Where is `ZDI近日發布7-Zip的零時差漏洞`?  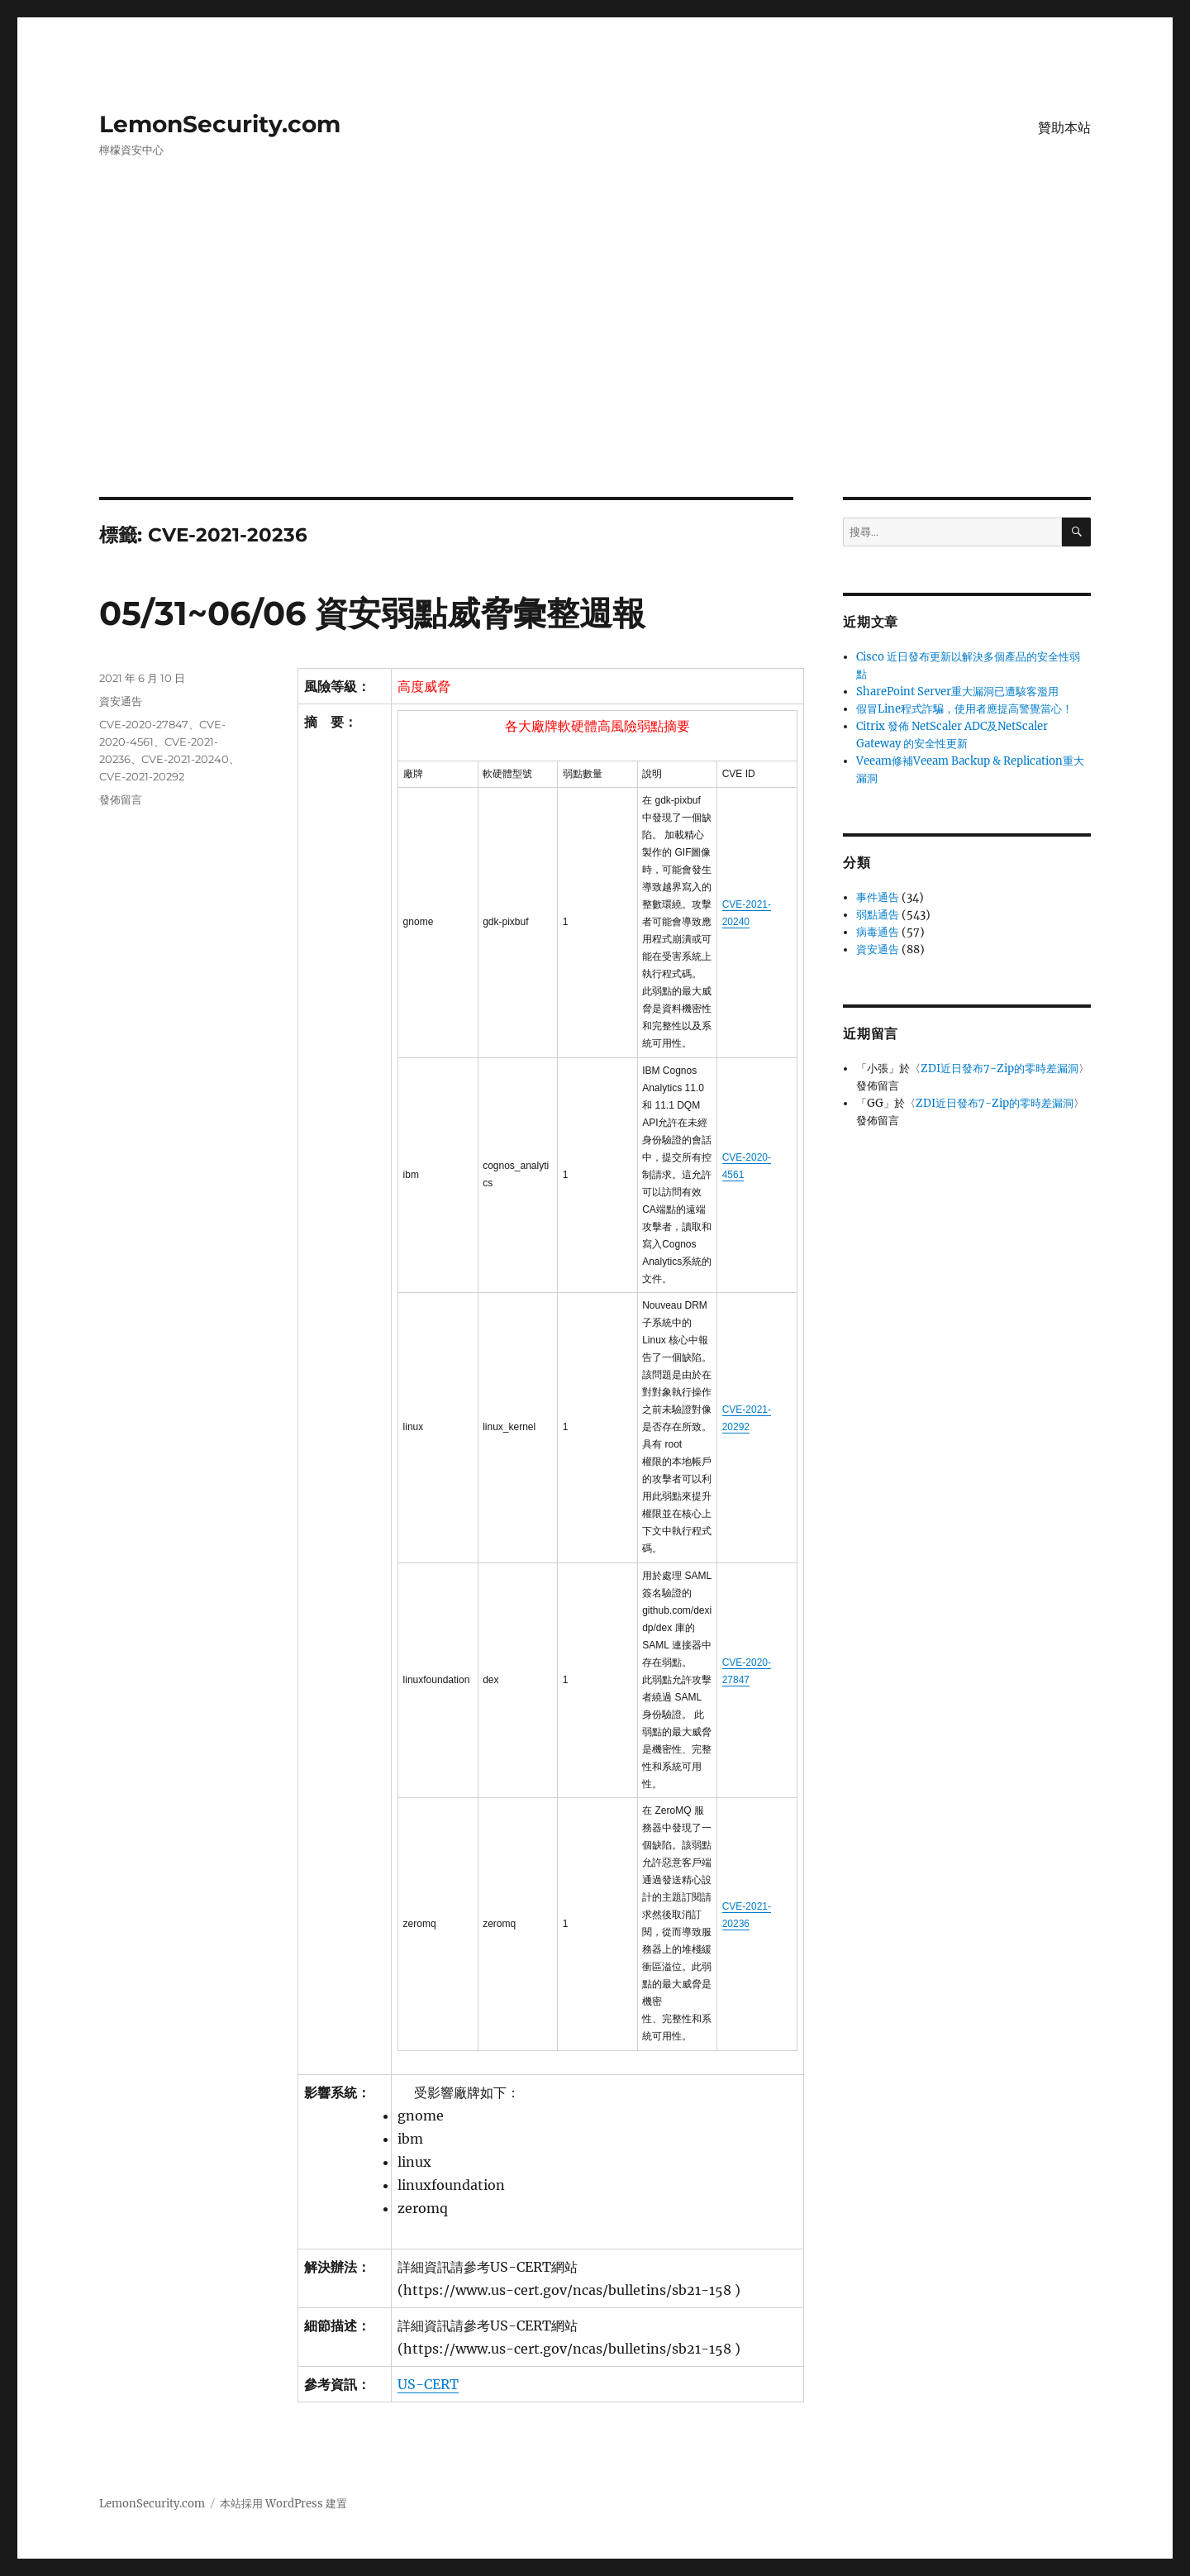 ZDI近日發布7-Zip的零時差漏洞 is located at coordinates (999, 1068).